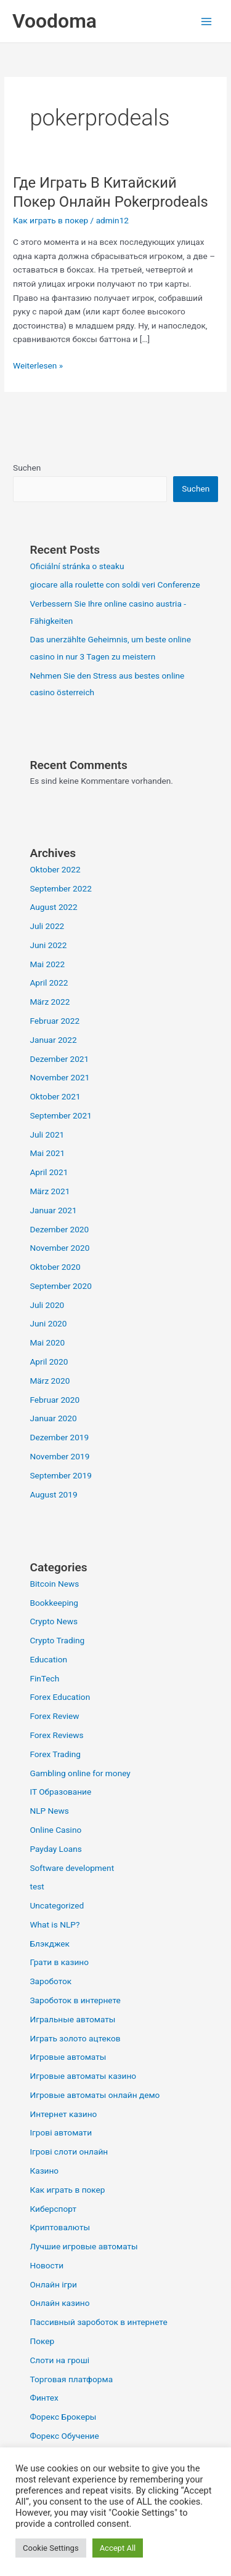 This screenshot has width=231, height=2576. What do you see at coordinates (47, 1134) in the screenshot?
I see `Juli 2021` at bounding box center [47, 1134].